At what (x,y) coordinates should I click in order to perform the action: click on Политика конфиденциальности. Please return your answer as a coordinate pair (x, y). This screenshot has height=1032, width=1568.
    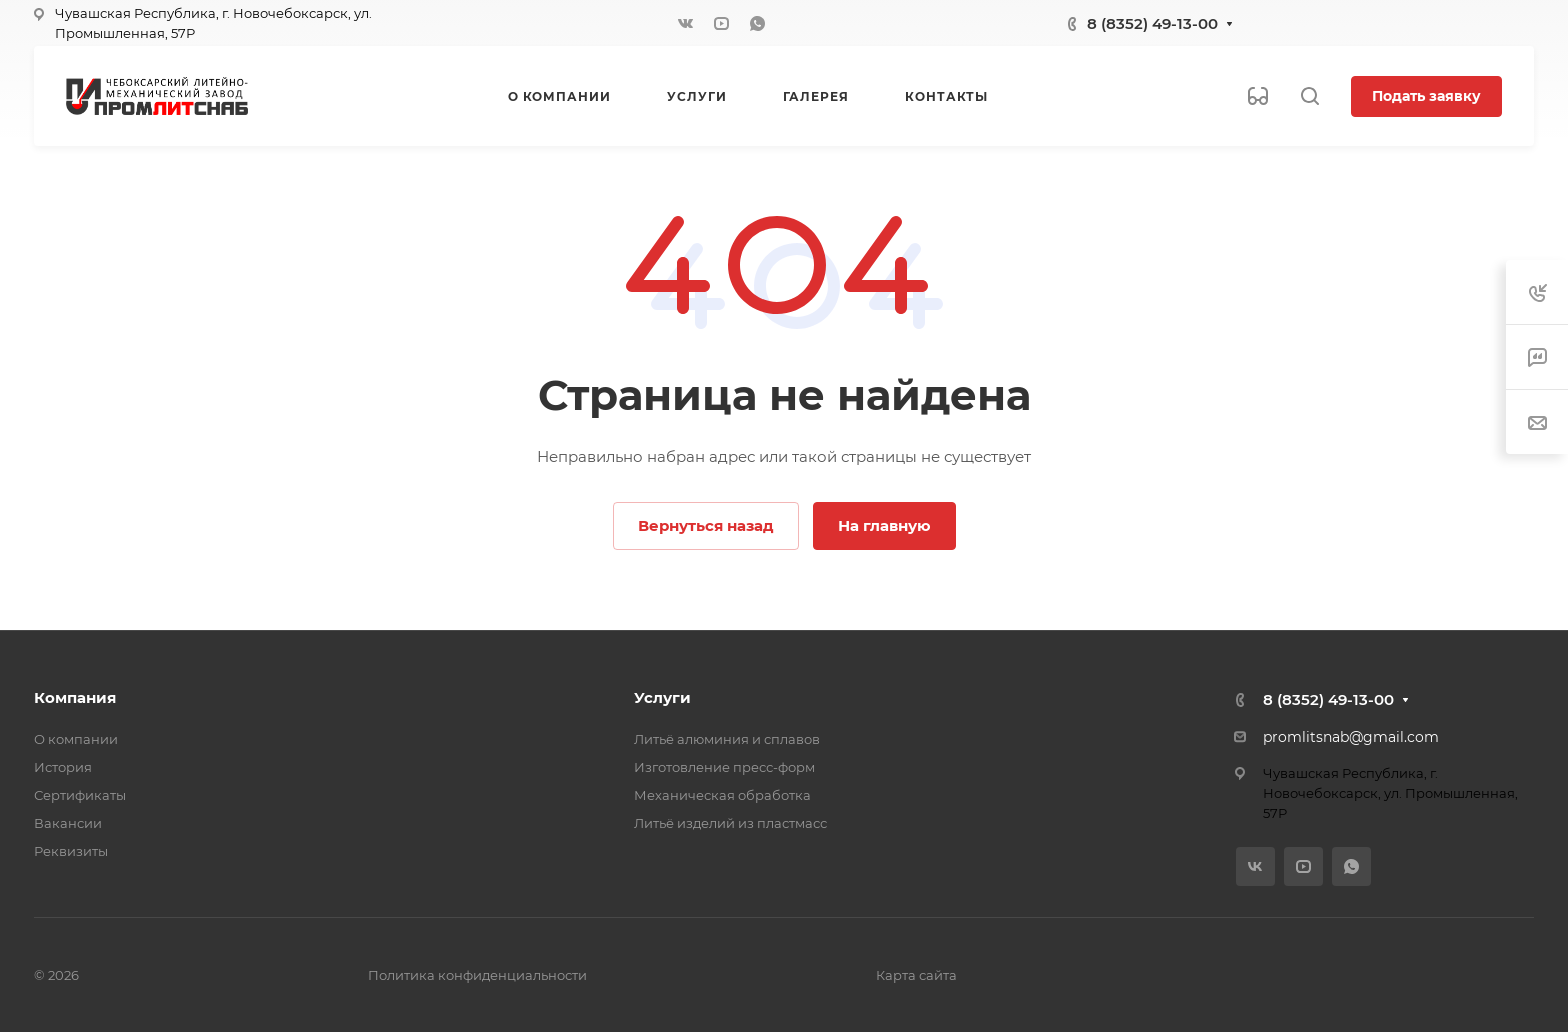
    Looking at the image, I should click on (477, 975).